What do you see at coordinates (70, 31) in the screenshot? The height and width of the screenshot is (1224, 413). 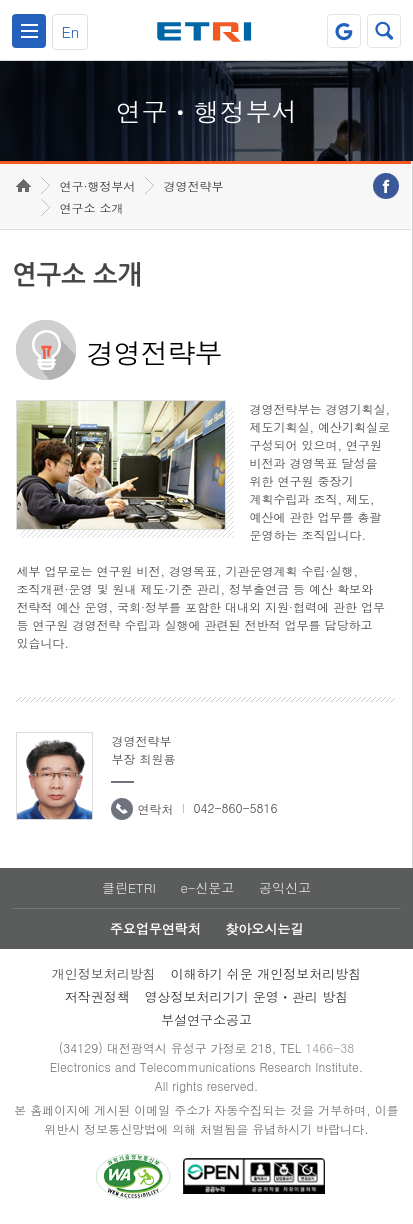 I see `En` at bounding box center [70, 31].